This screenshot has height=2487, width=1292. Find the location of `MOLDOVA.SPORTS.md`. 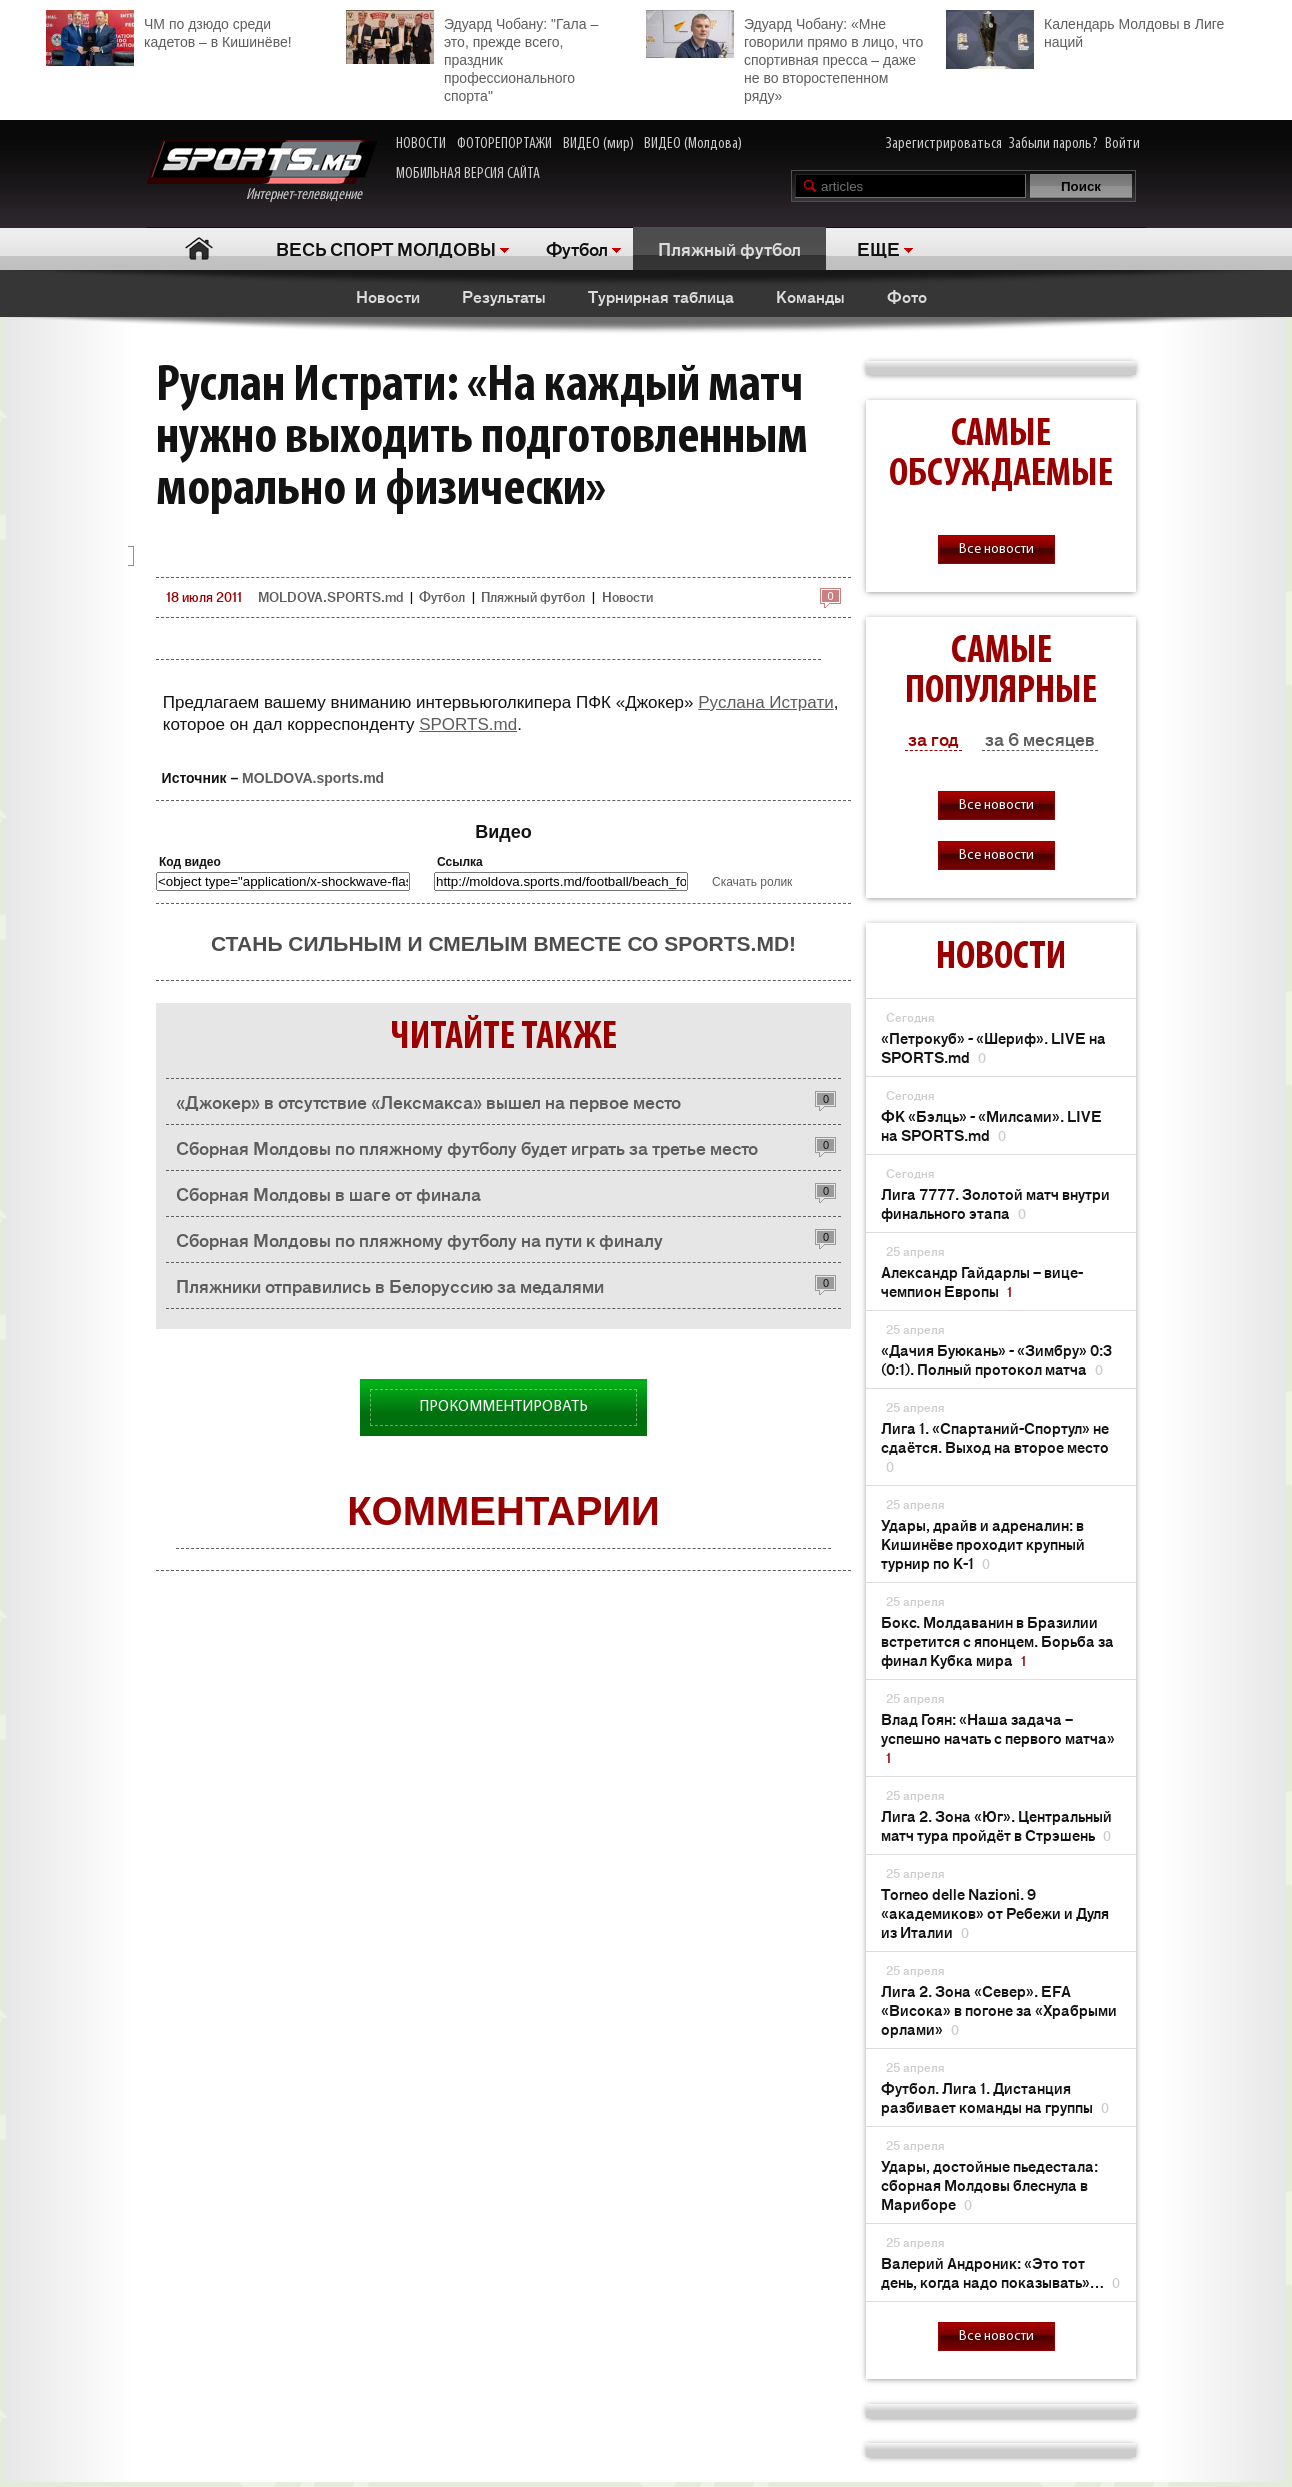

MOLDOVA.SPORTS.md is located at coordinates (330, 596).